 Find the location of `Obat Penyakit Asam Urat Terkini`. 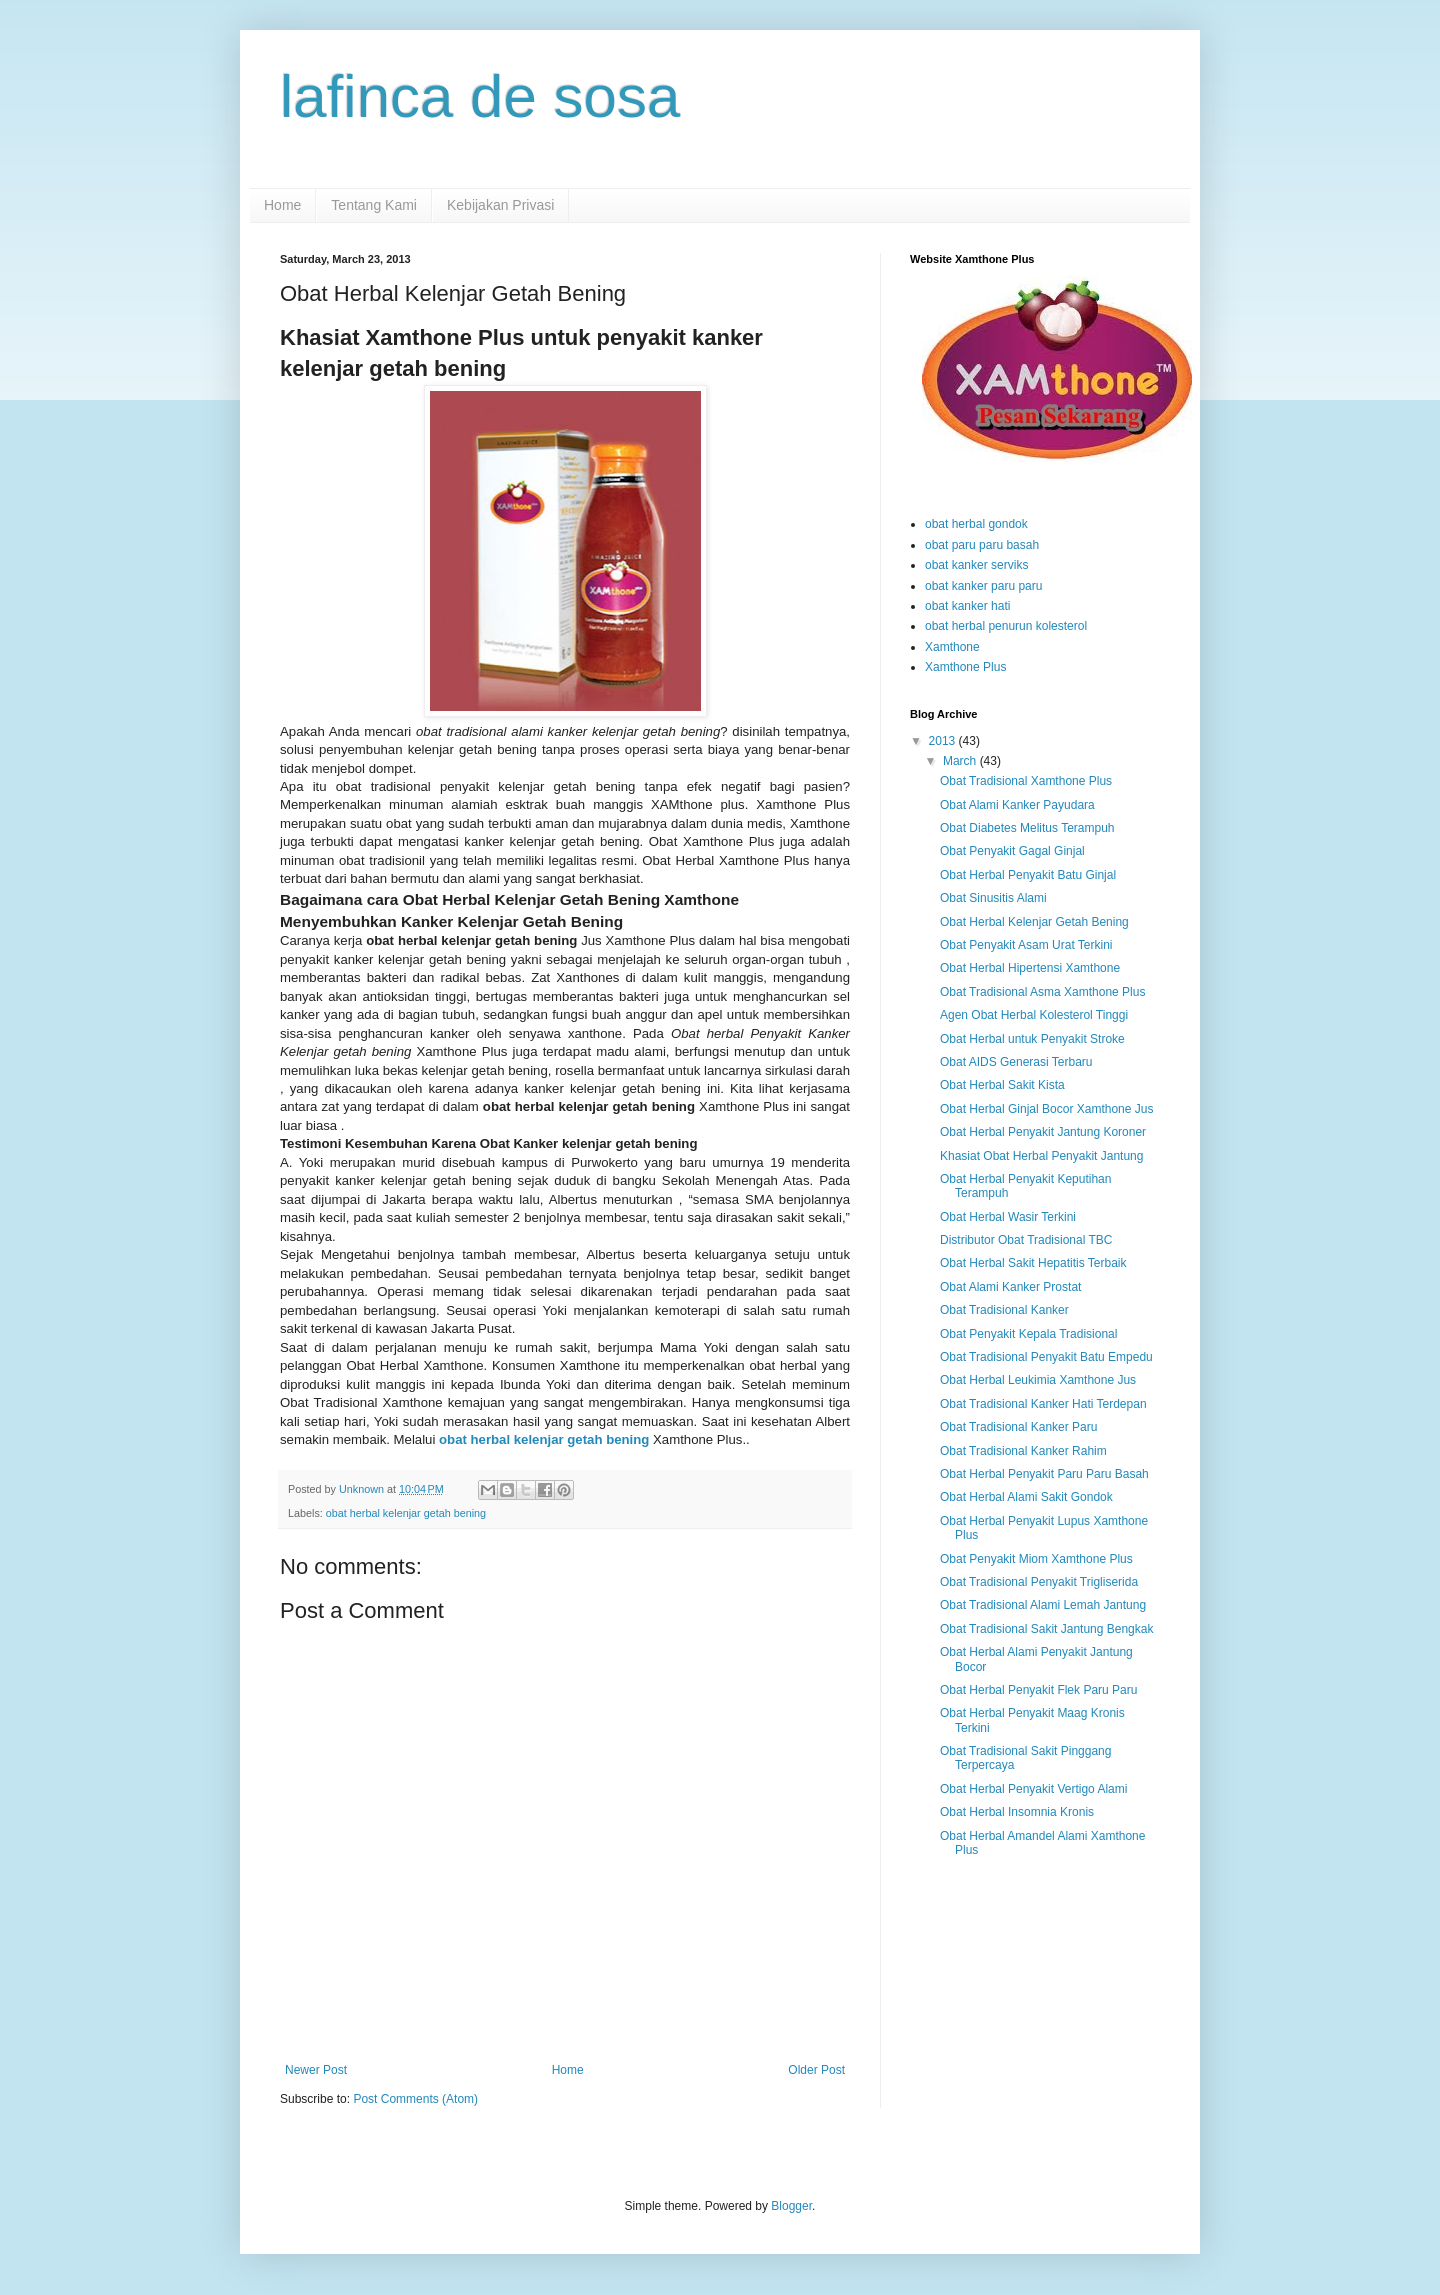

Obat Penyakit Asam Urat Terkini is located at coordinates (1026, 945).